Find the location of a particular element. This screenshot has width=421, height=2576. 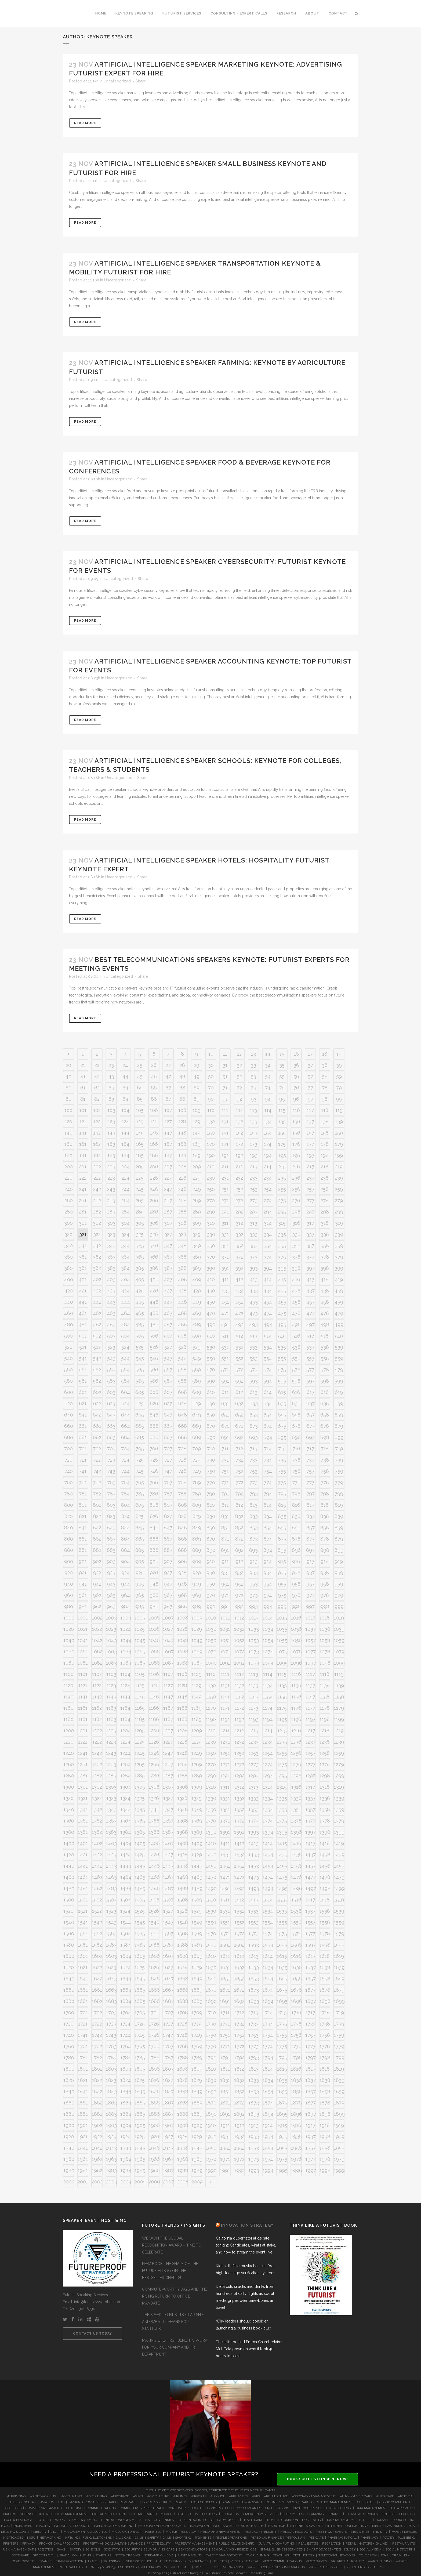

1674 is located at coordinates (268, 1990).